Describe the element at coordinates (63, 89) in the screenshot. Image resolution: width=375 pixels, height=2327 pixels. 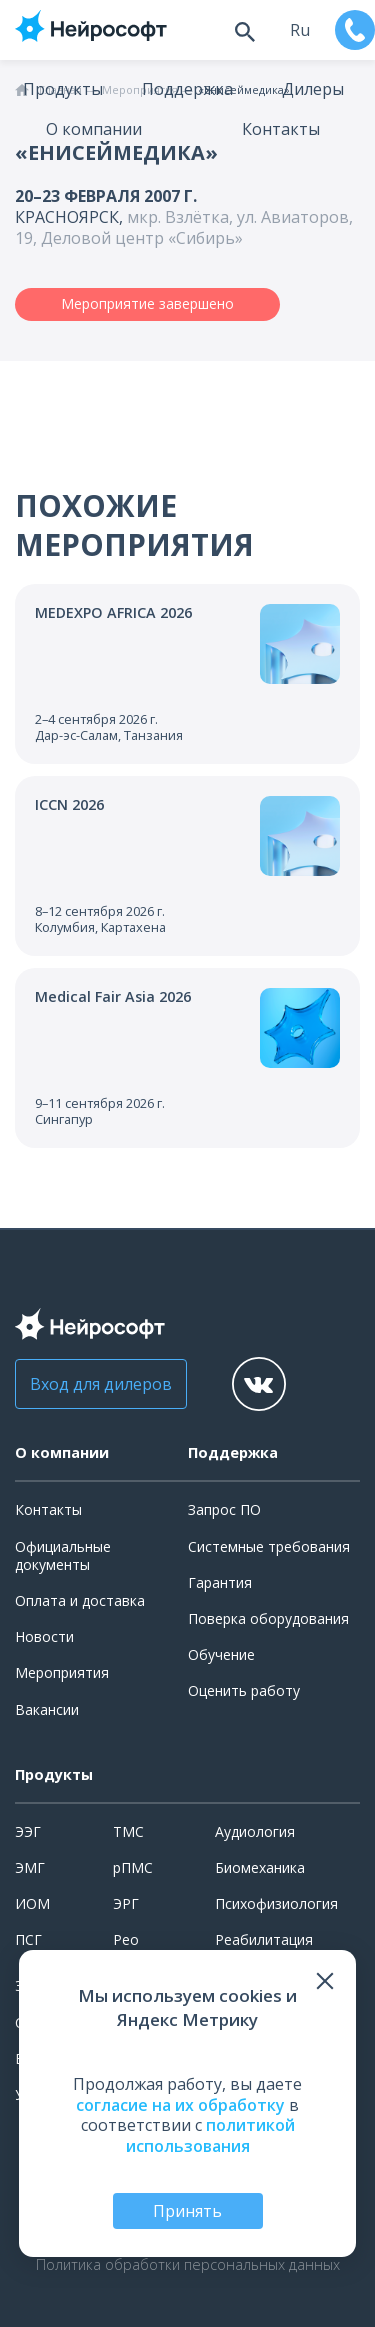
I see `Продукты` at that location.